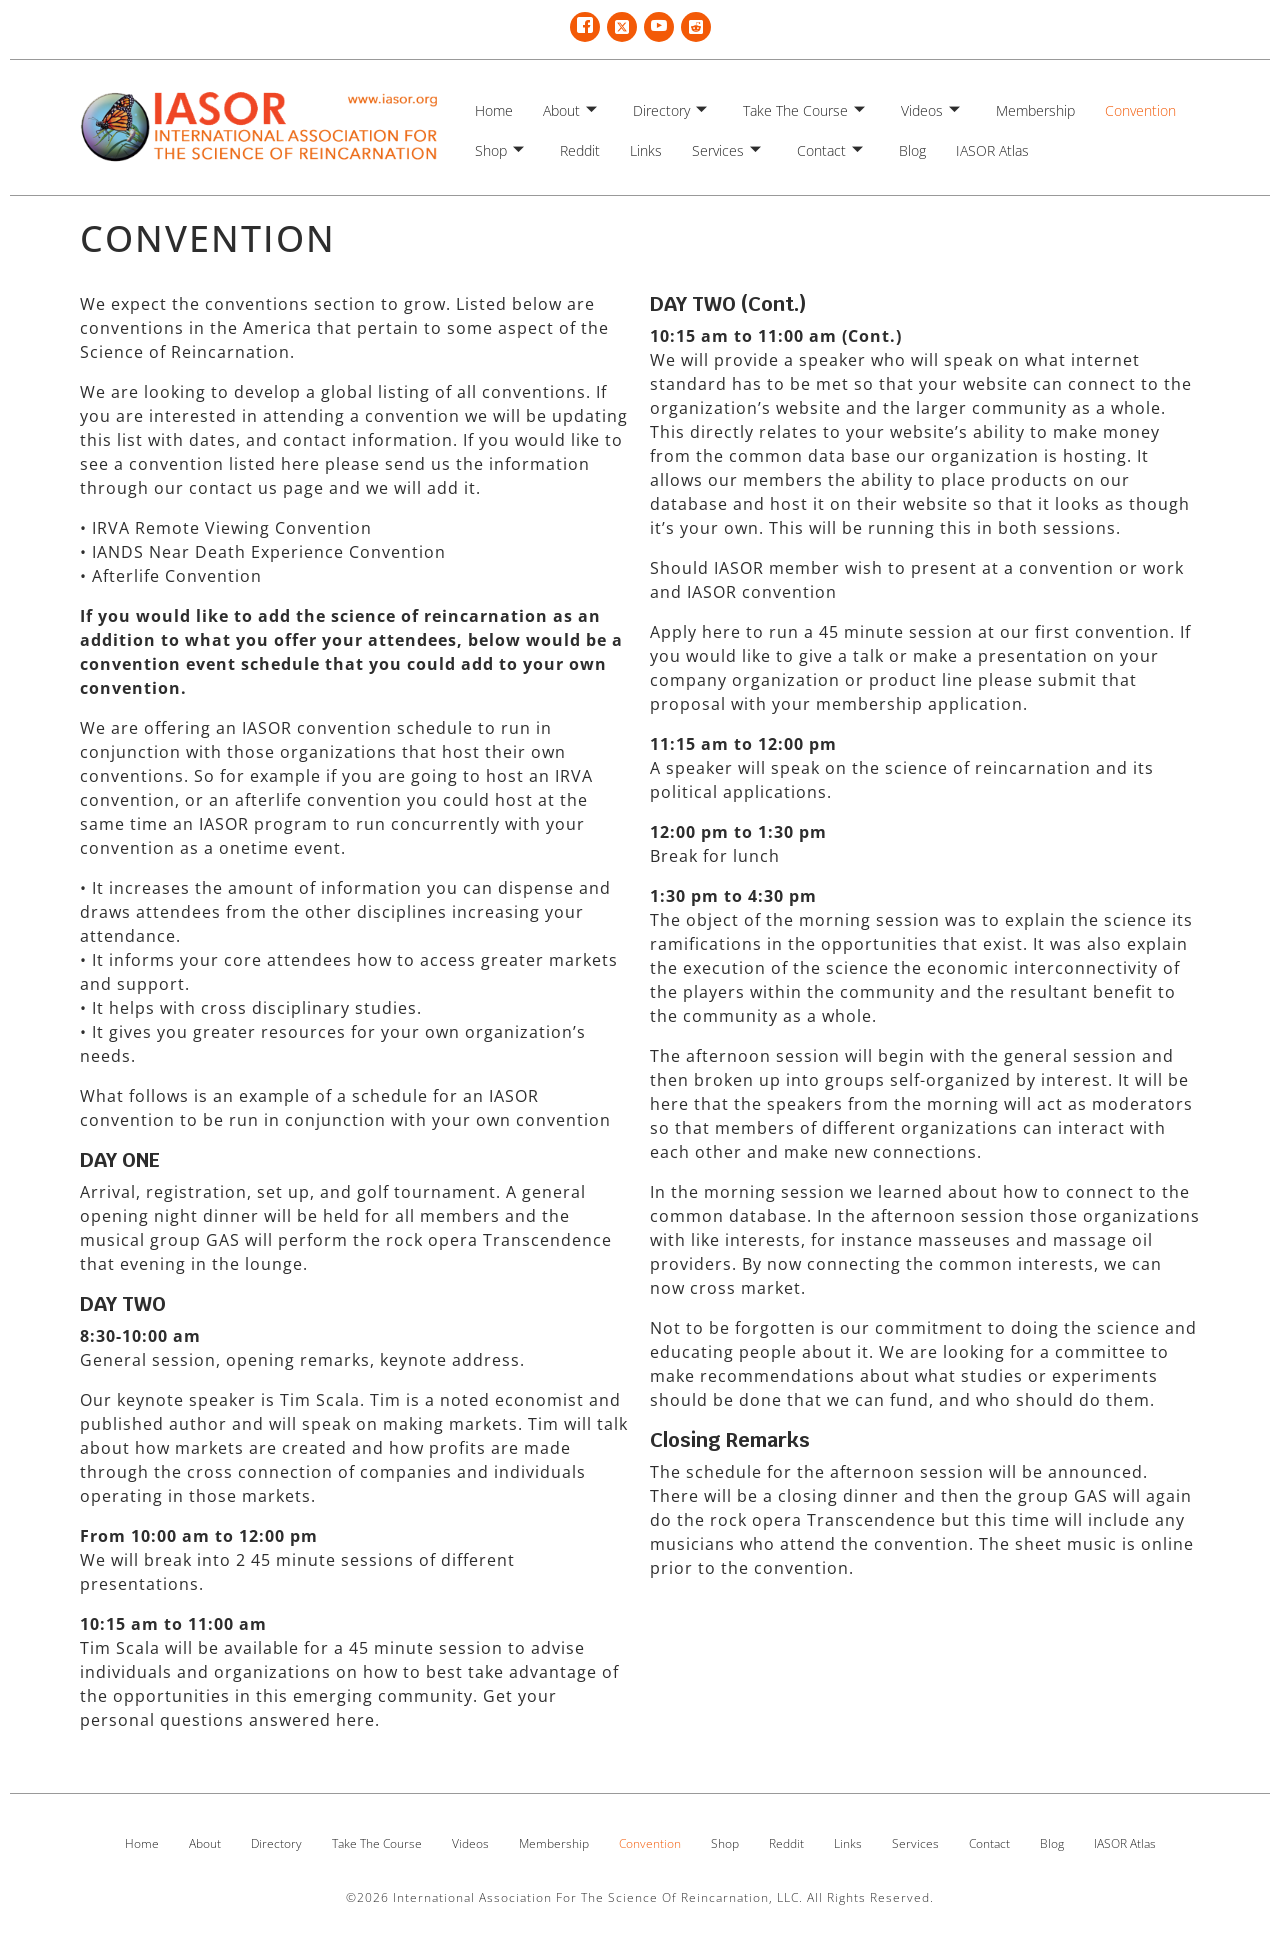  Describe the element at coordinates (696, 27) in the screenshot. I see `[Reddit]` at that location.